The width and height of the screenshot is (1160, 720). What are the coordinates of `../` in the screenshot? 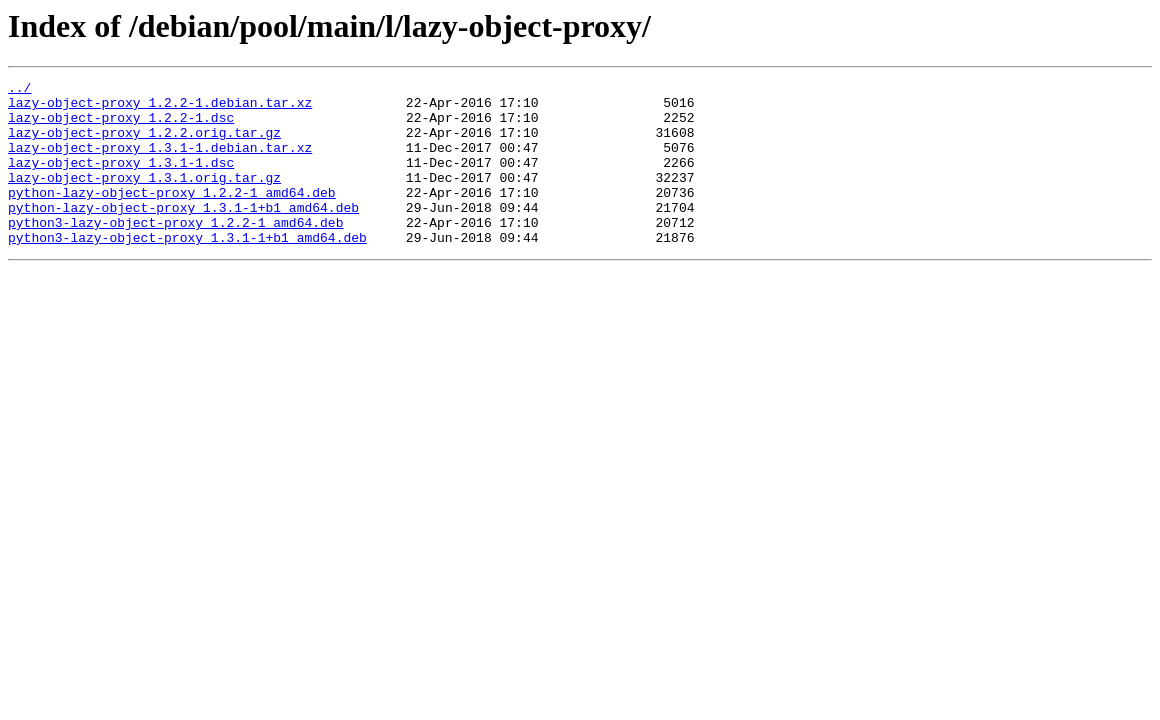 It's located at (19, 90).